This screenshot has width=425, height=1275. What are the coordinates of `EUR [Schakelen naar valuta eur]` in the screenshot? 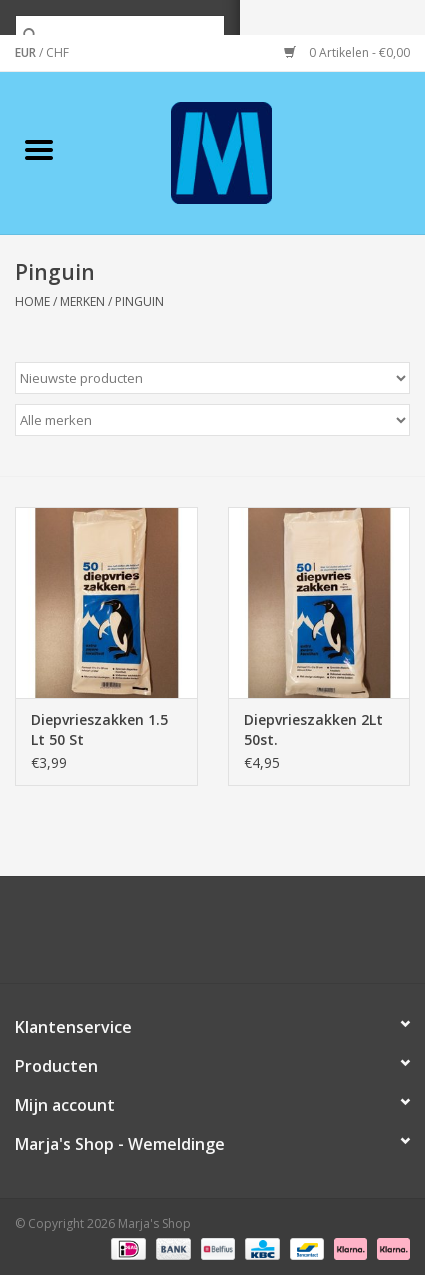 It's located at (27, 52).